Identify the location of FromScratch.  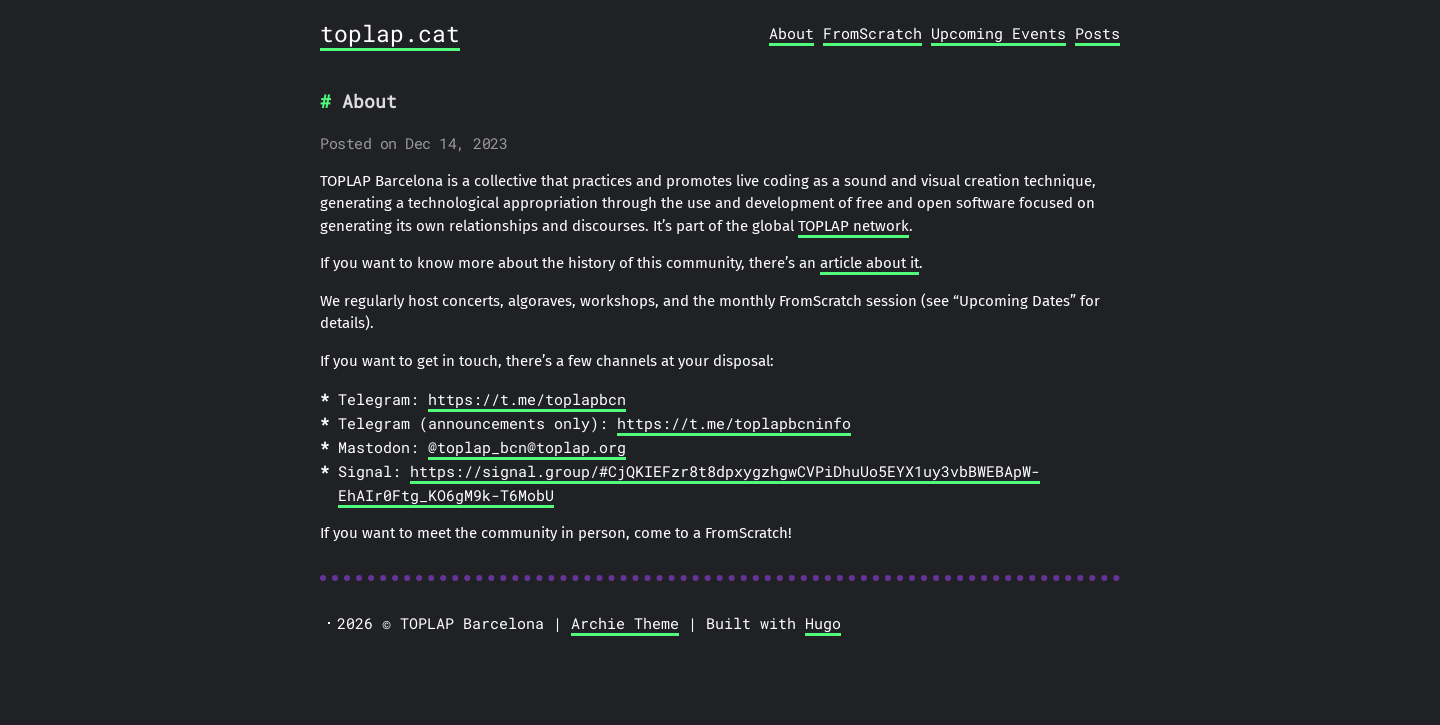
(872, 33).